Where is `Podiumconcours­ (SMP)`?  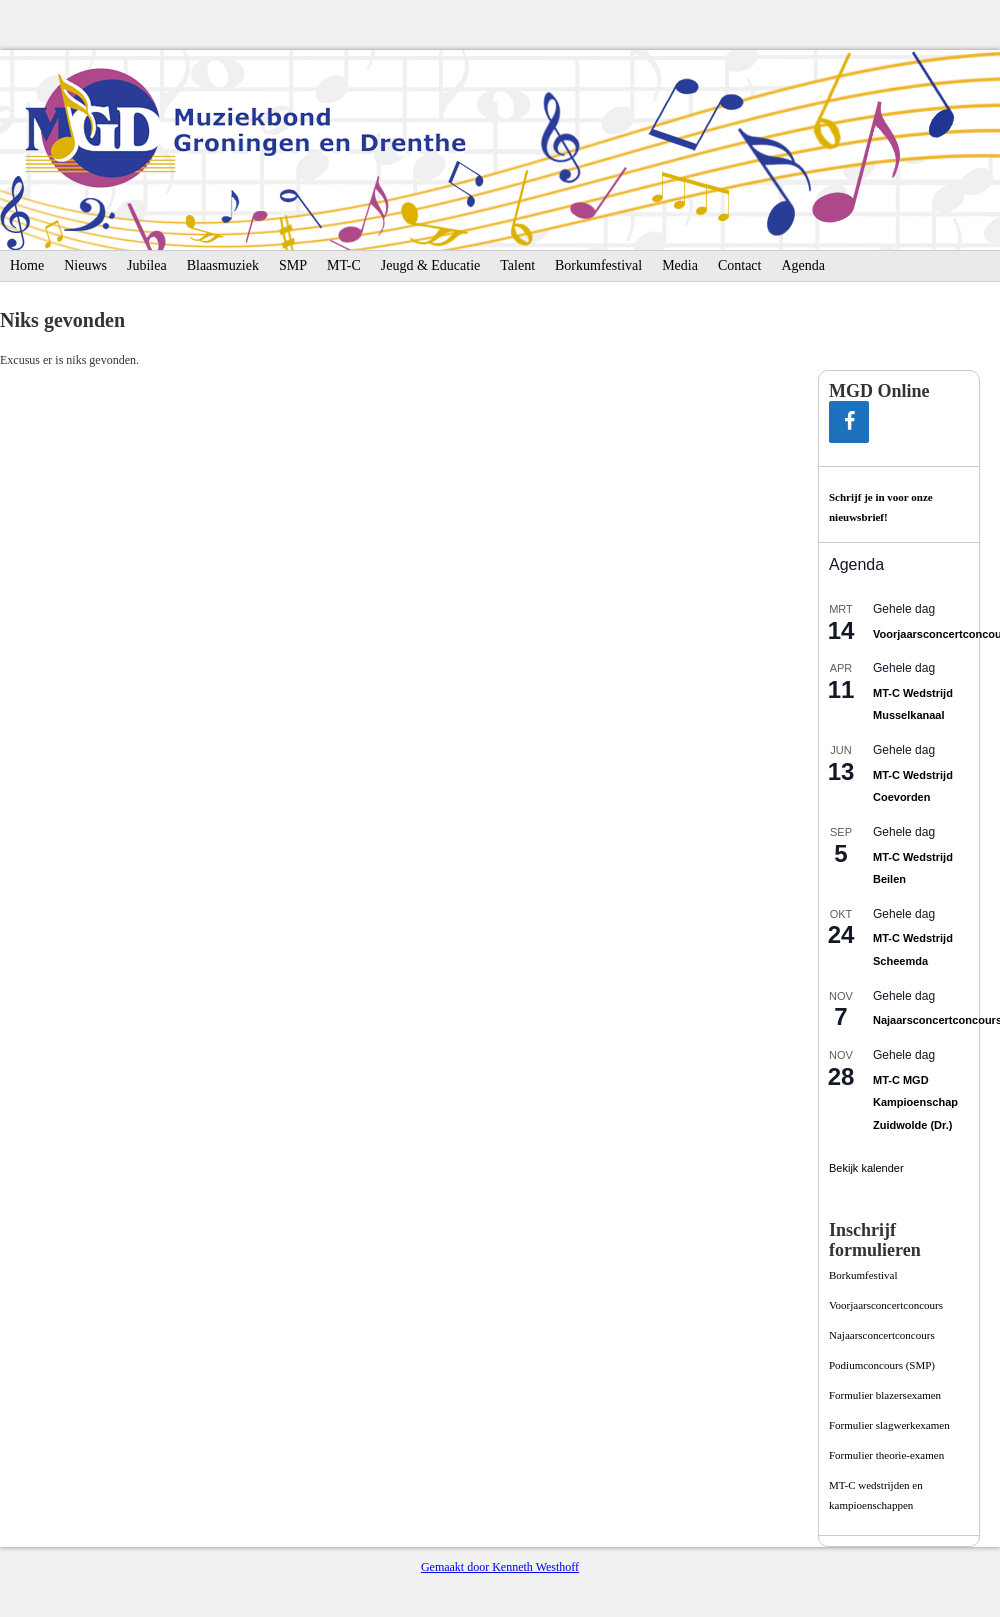
Podiumconcours­ (SMP) is located at coordinates (882, 1365).